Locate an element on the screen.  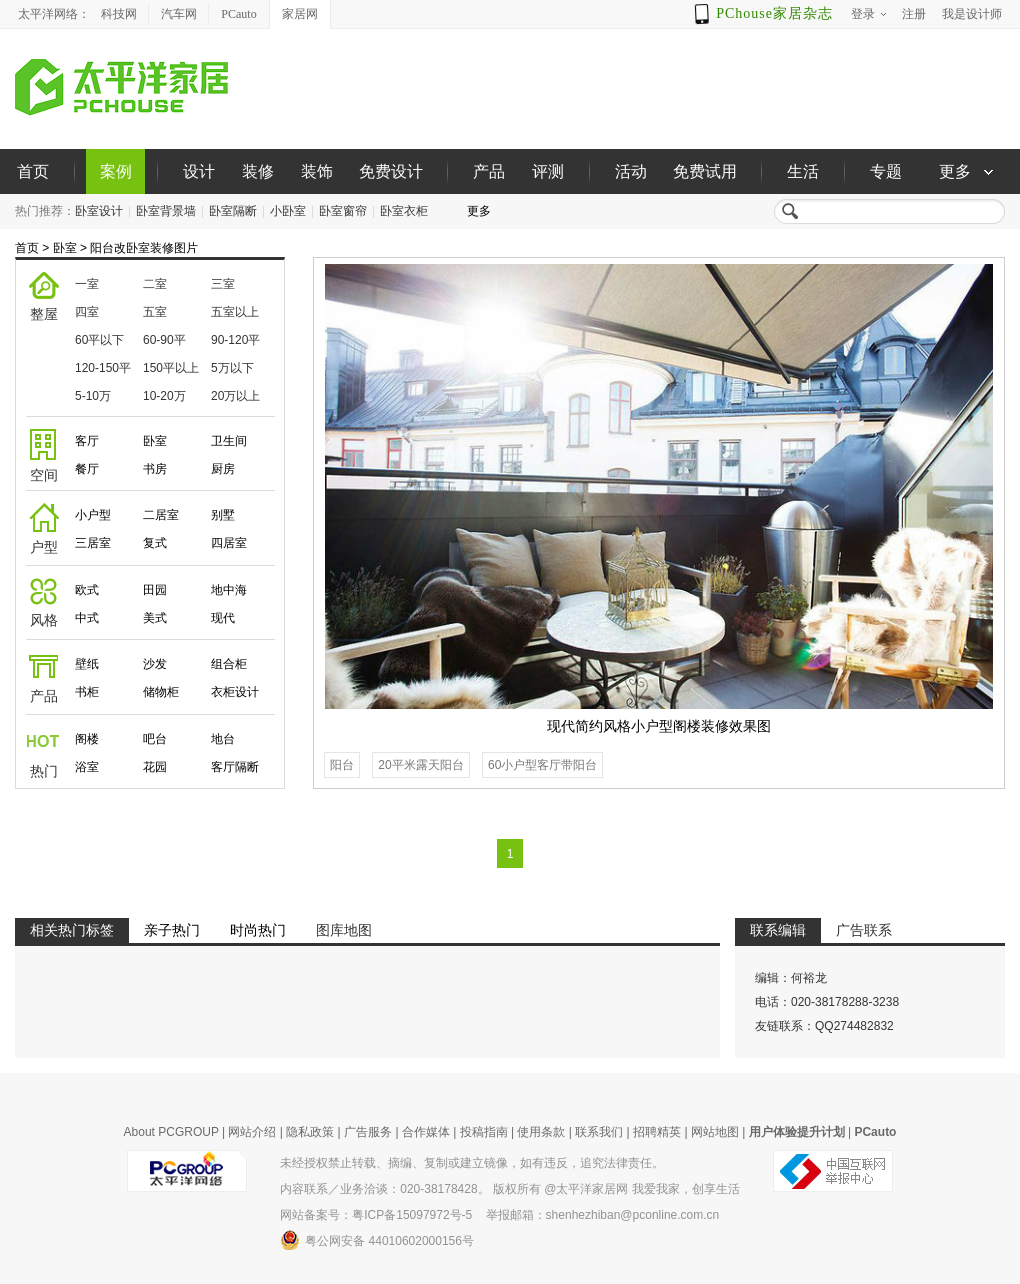
10-20万 is located at coordinates (164, 396).